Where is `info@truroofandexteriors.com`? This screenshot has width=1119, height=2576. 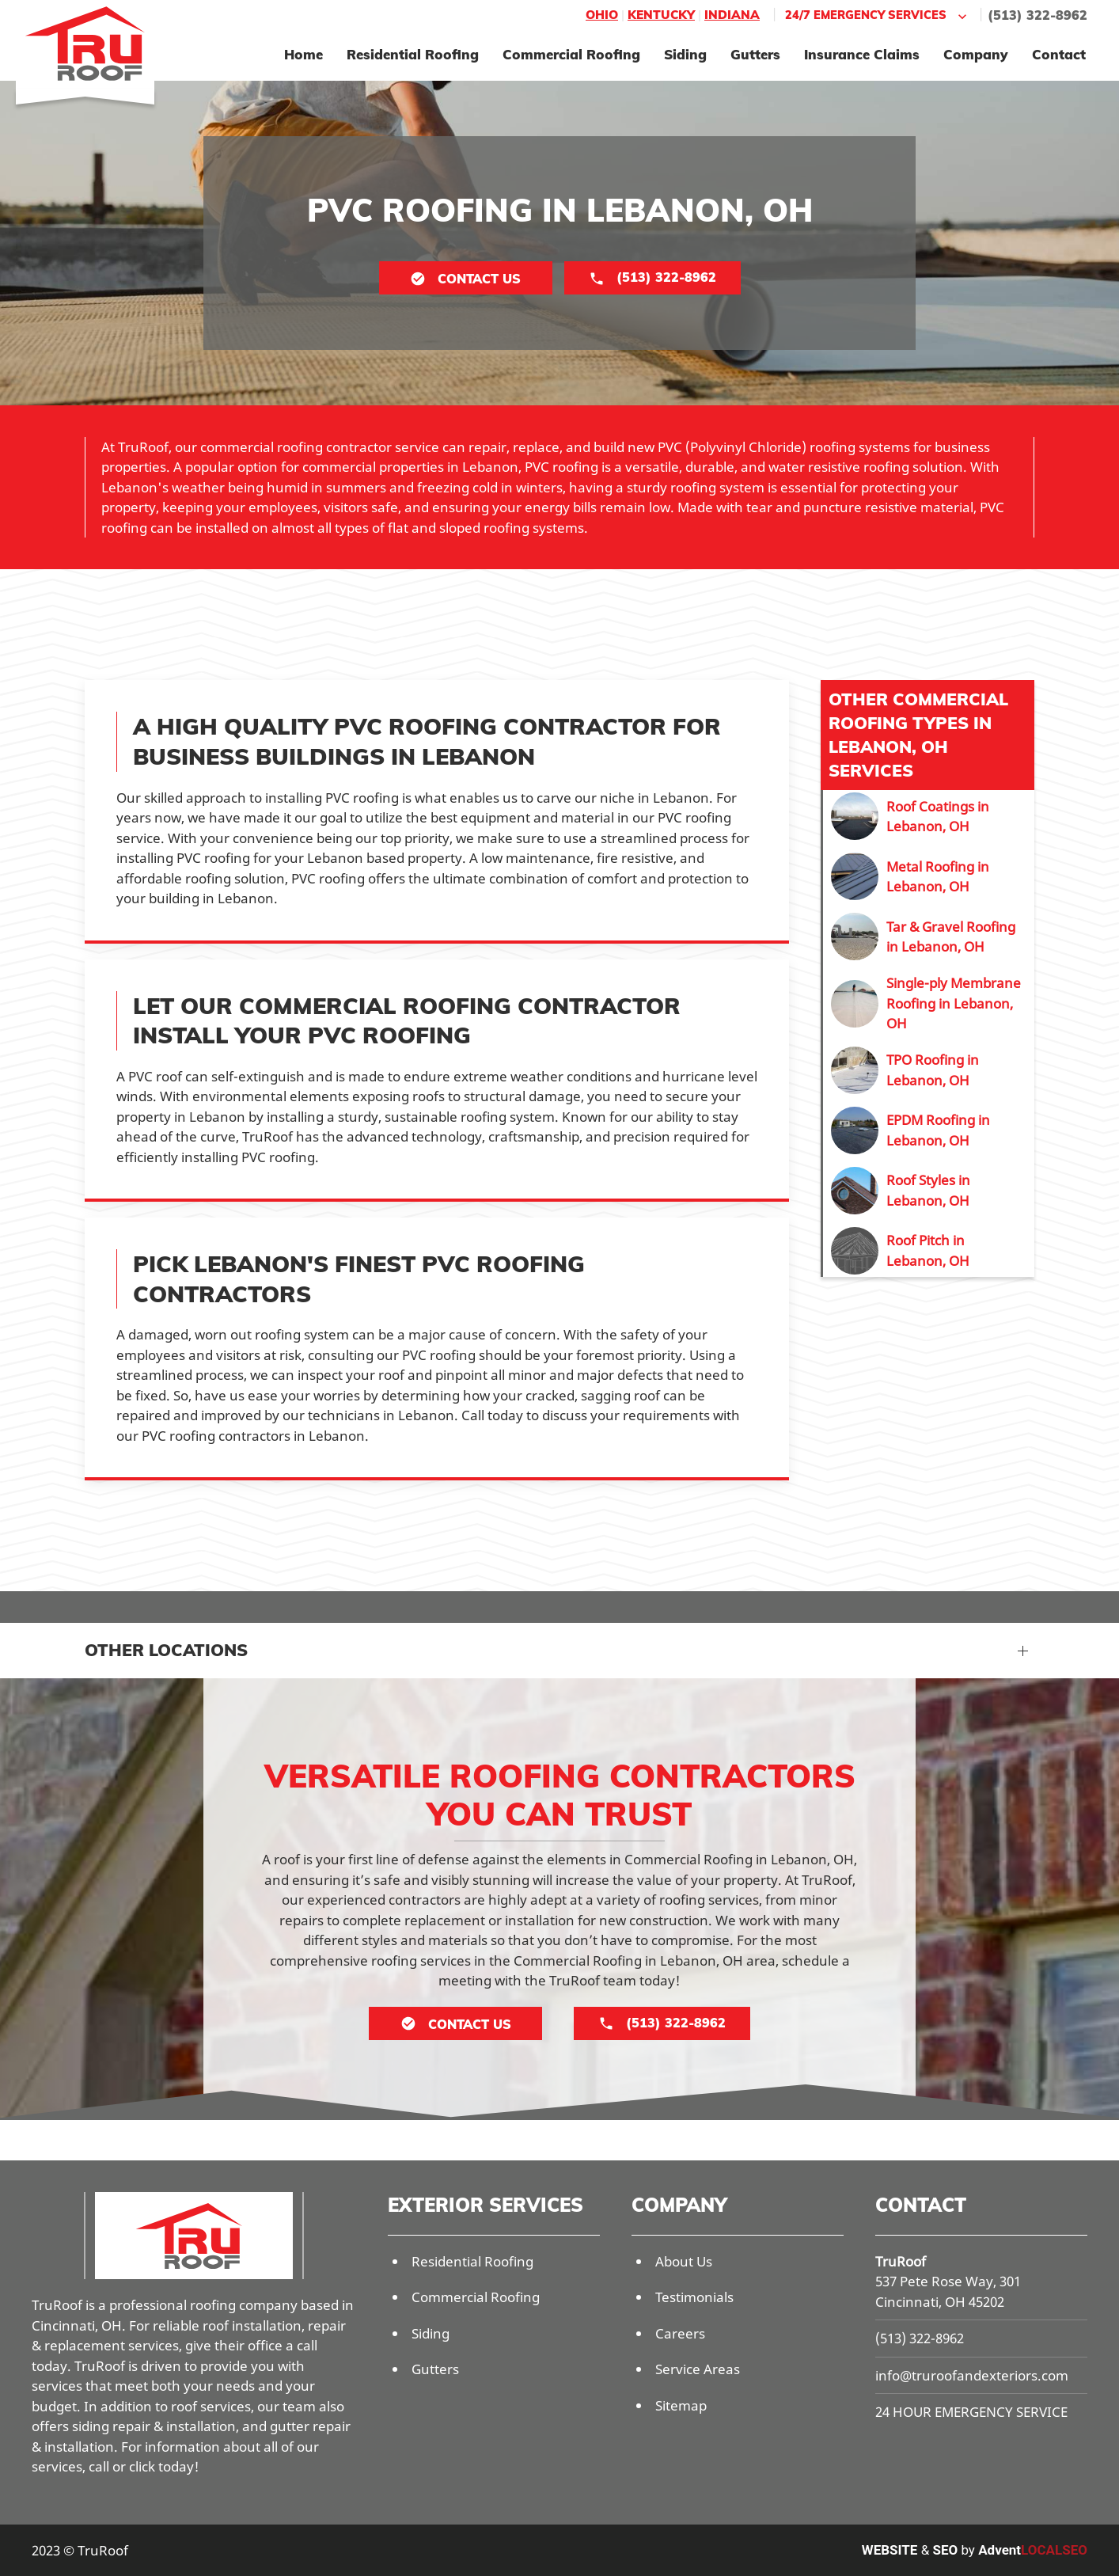
info@truroofandexteriors.com is located at coordinates (971, 2375).